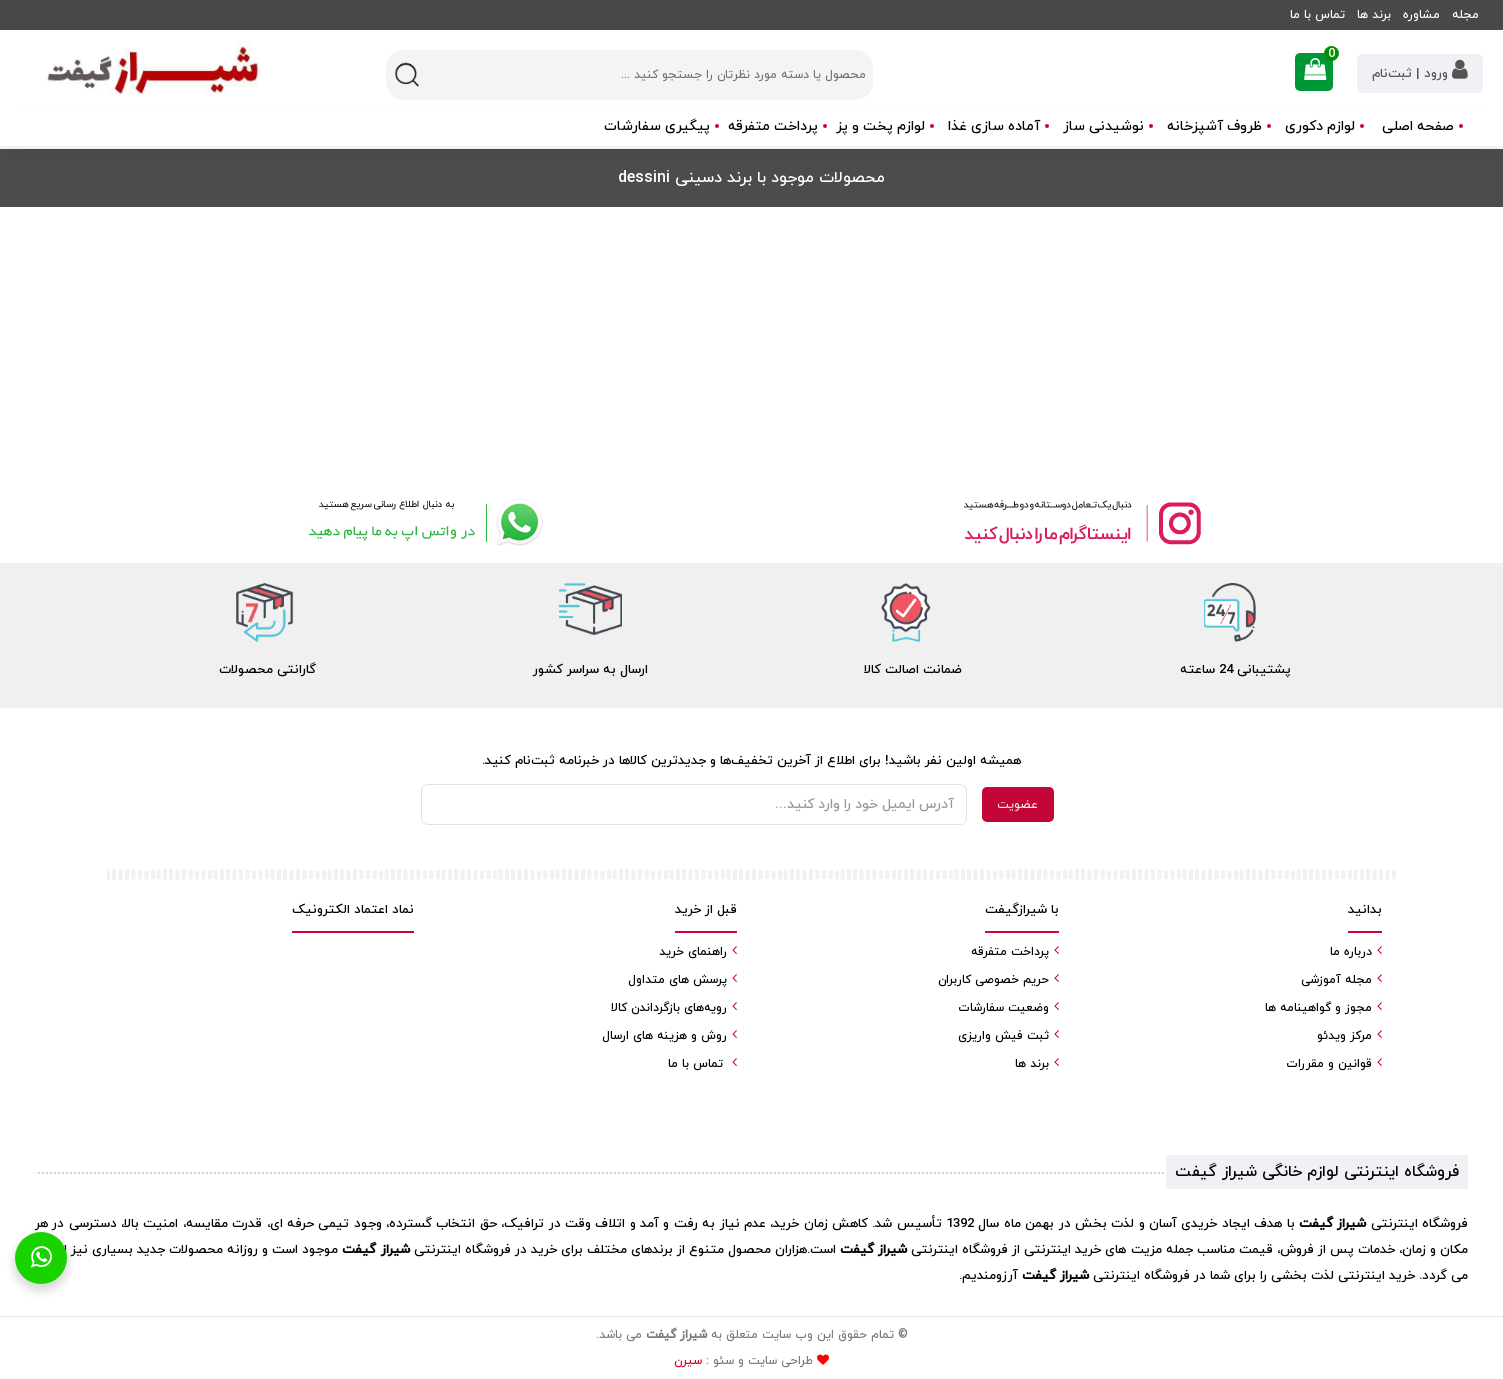  I want to click on پرداخت متفرقه, so click(773, 126).